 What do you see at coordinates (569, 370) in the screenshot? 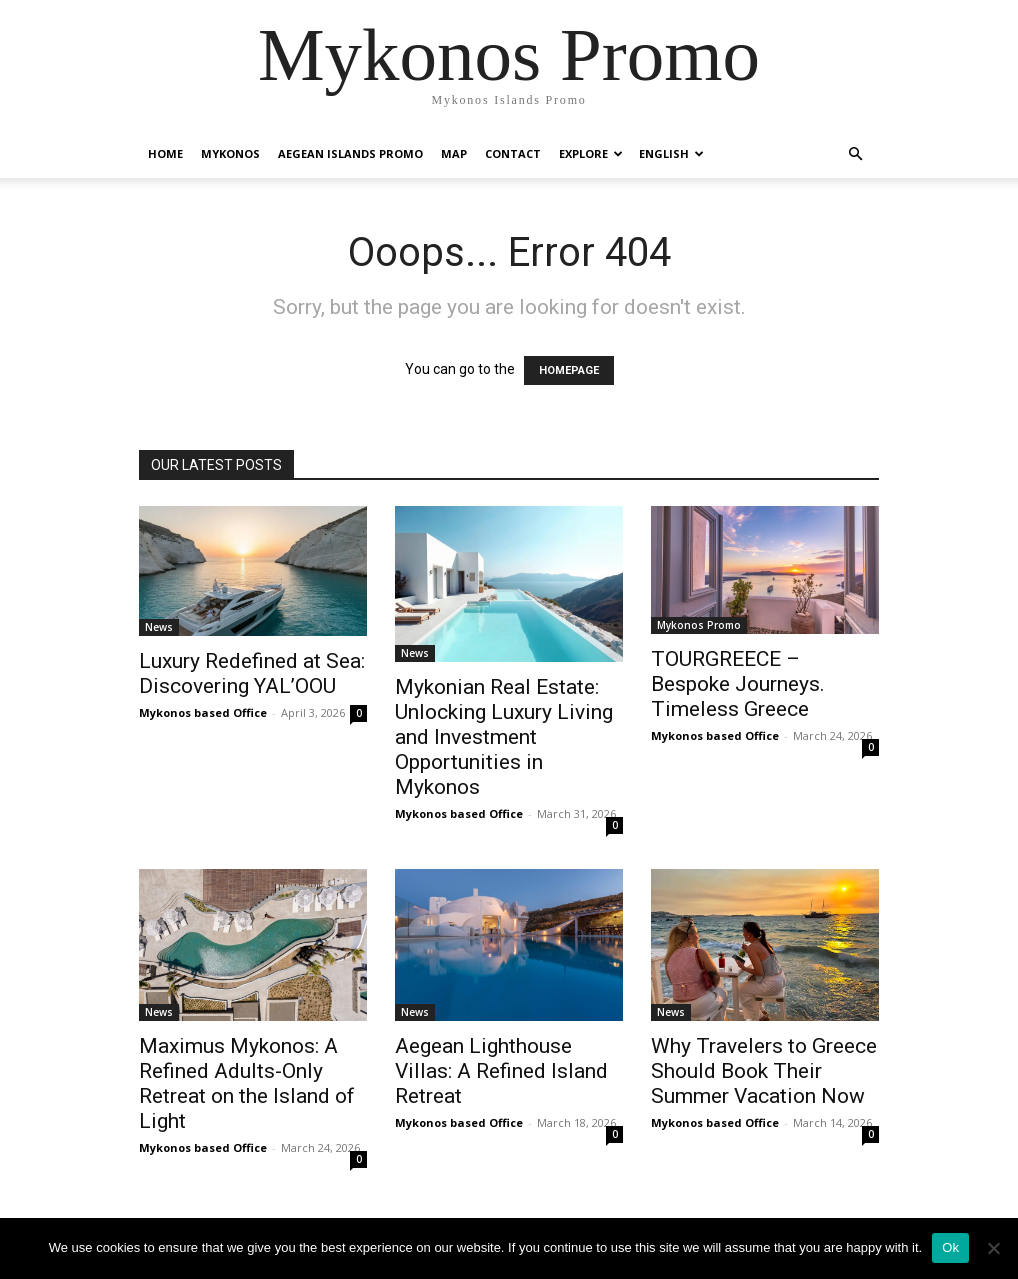
I see `HOMEPAGE` at bounding box center [569, 370].